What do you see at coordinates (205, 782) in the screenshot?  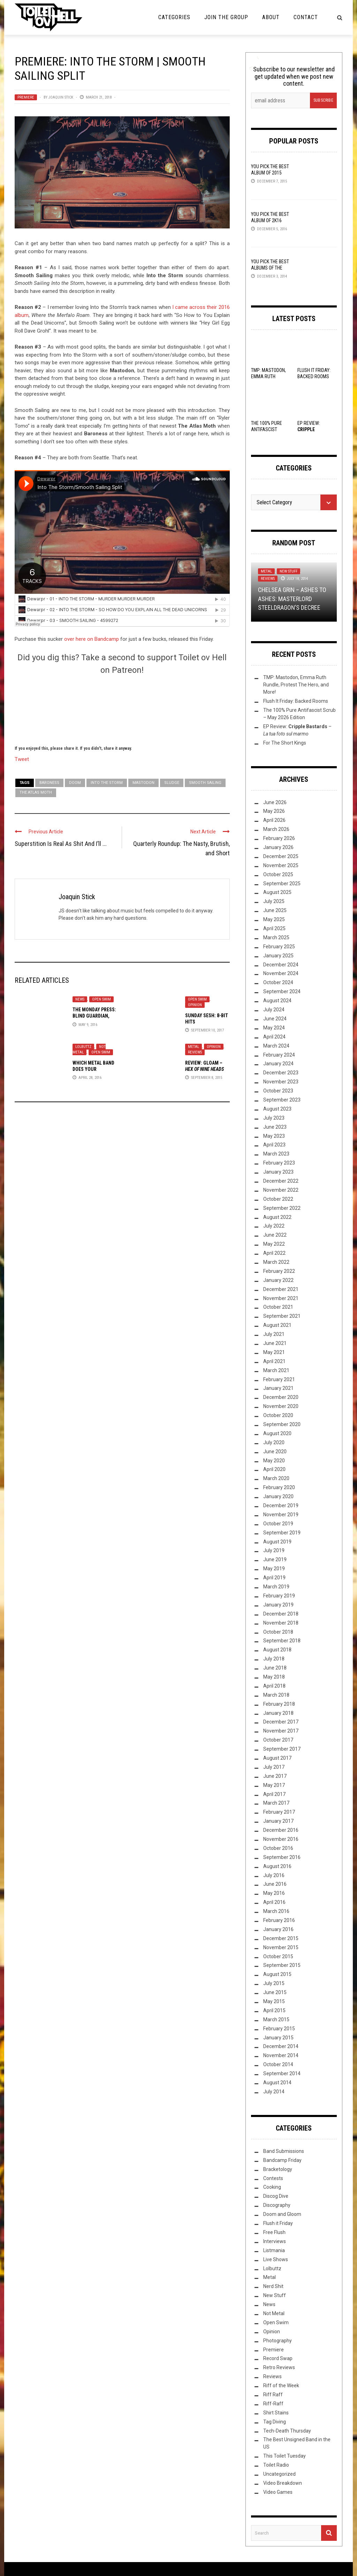 I see `Smooth Sailing` at bounding box center [205, 782].